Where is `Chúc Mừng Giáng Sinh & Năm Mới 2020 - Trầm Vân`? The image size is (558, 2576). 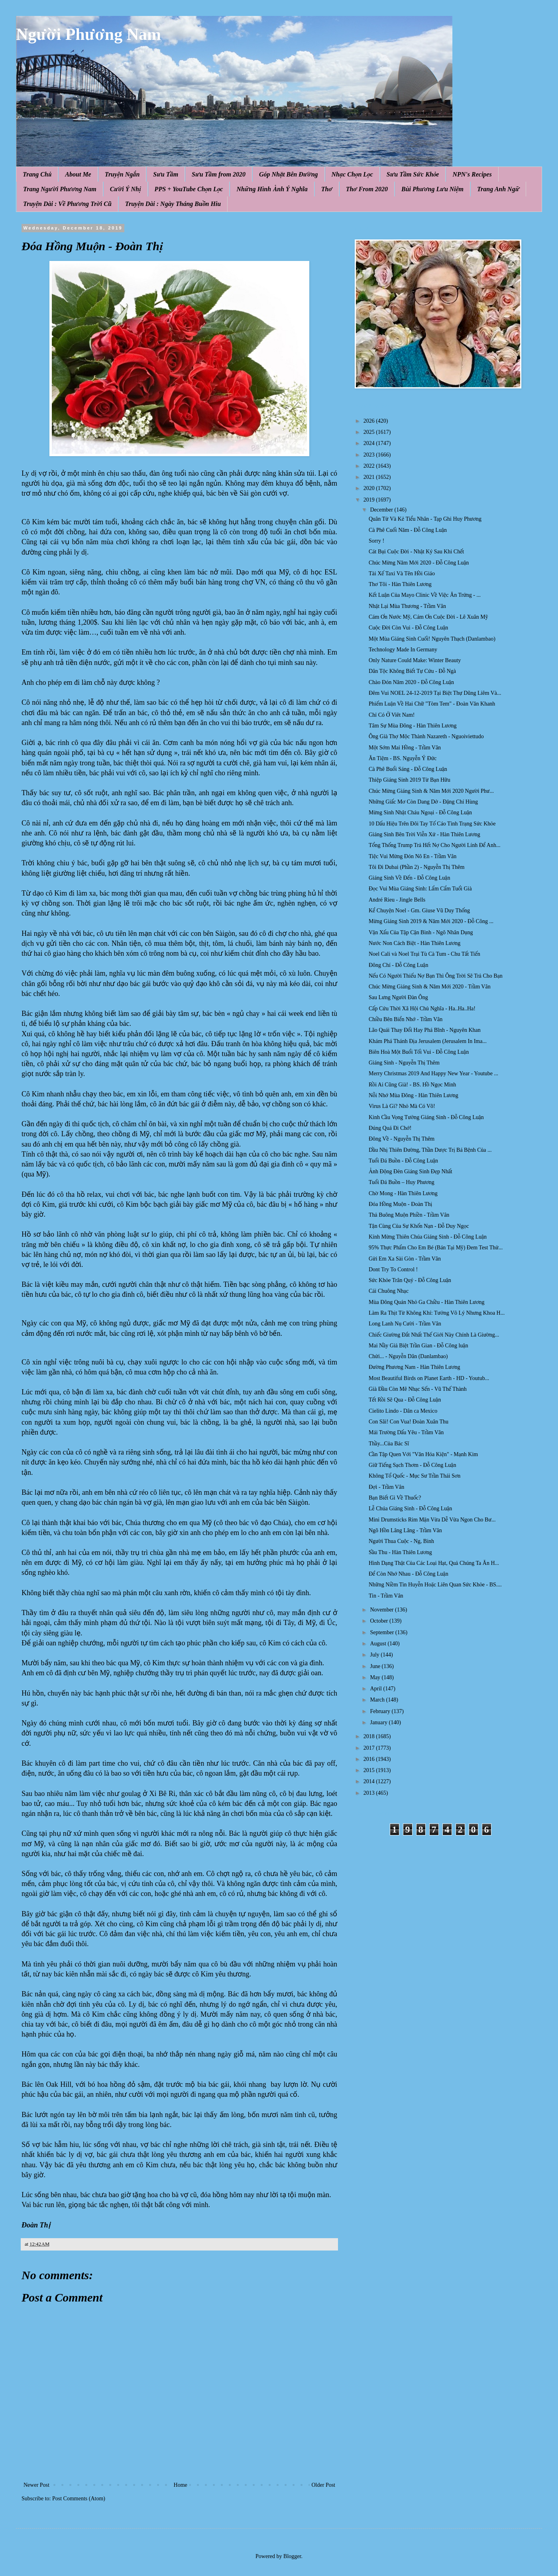
Chúc Mừng Giáng Sinh & Năm Mới 2020 - Trầm Vân is located at coordinates (430, 987).